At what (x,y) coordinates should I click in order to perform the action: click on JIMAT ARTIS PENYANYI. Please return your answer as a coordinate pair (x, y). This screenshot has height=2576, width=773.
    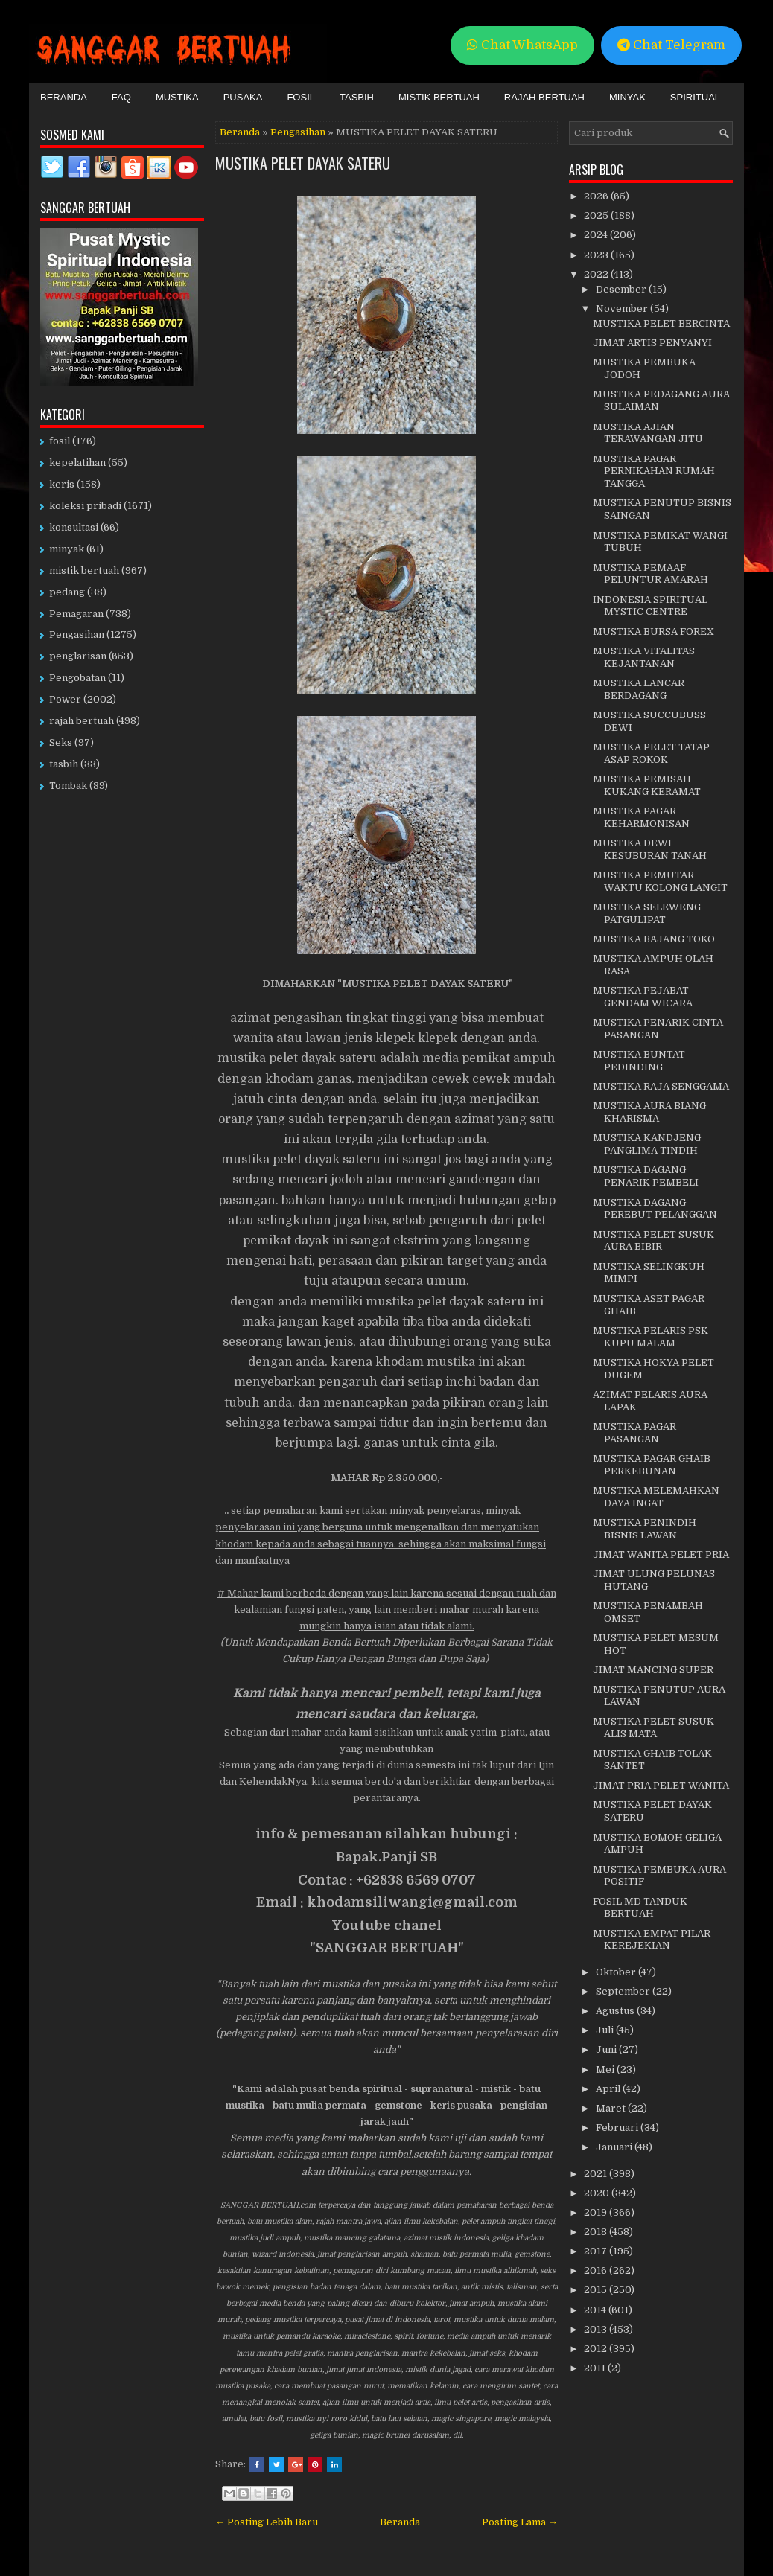
    Looking at the image, I should click on (652, 342).